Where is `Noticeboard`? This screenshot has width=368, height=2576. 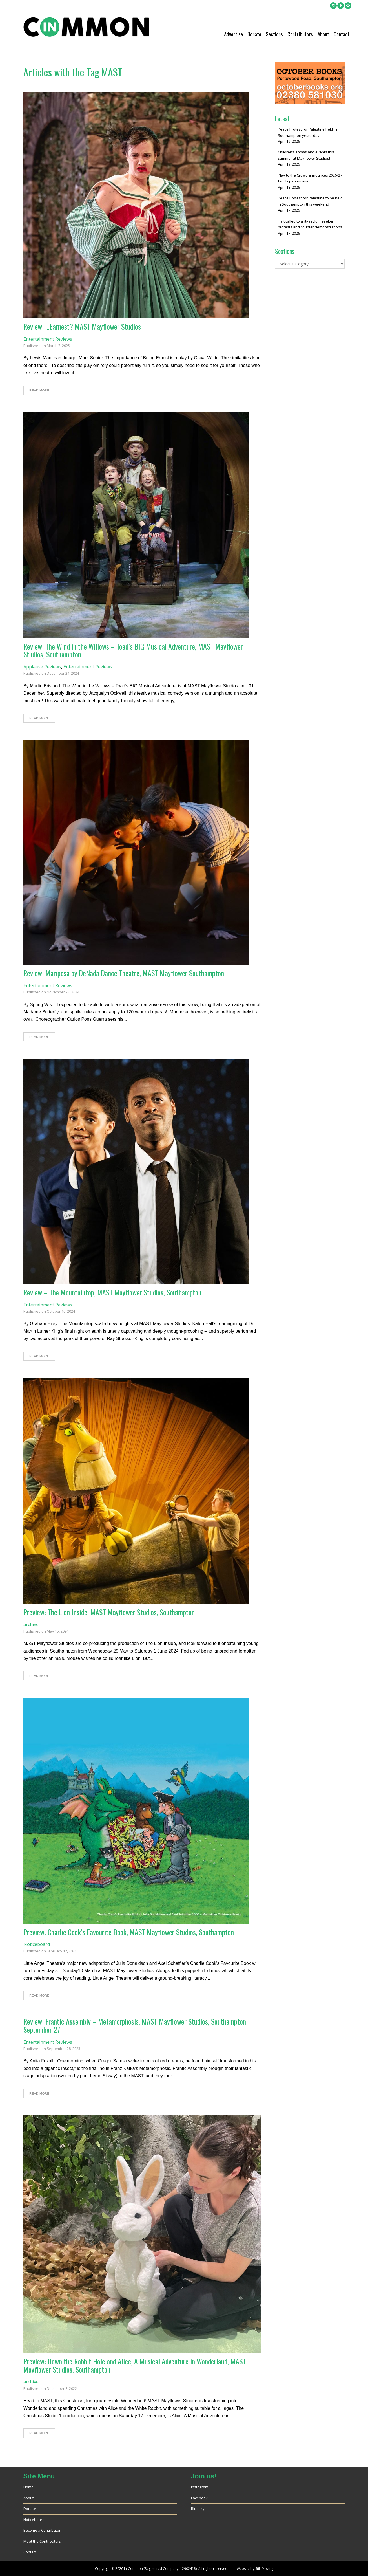 Noticeboard is located at coordinates (36, 1944).